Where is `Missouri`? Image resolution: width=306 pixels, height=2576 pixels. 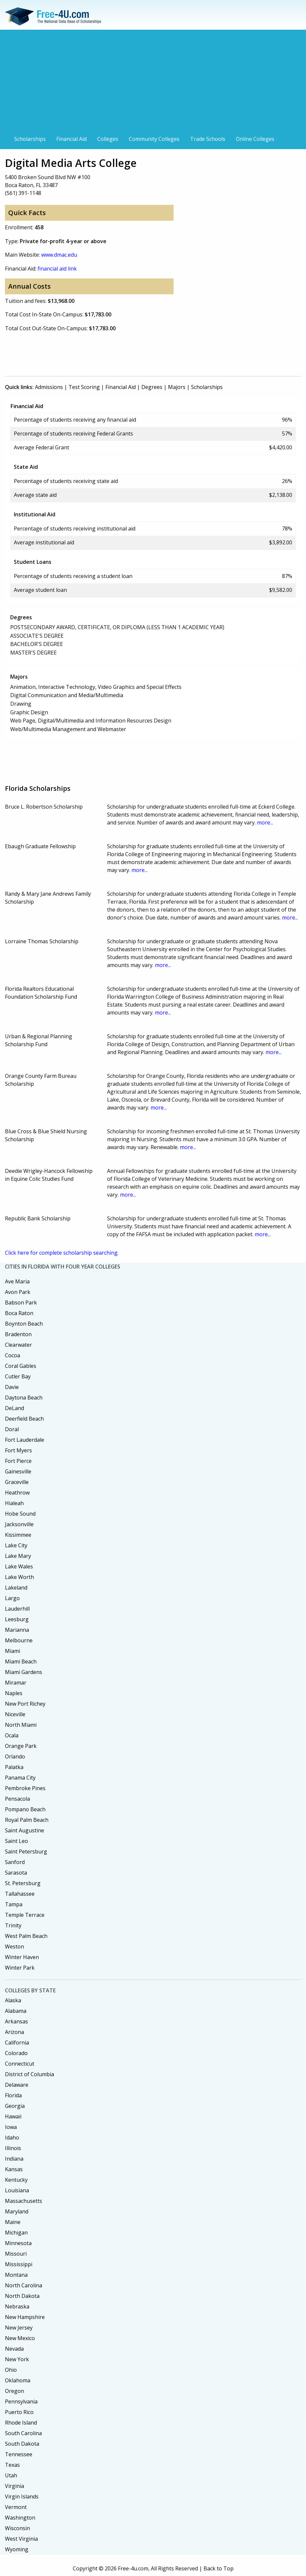
Missouri is located at coordinates (16, 2253).